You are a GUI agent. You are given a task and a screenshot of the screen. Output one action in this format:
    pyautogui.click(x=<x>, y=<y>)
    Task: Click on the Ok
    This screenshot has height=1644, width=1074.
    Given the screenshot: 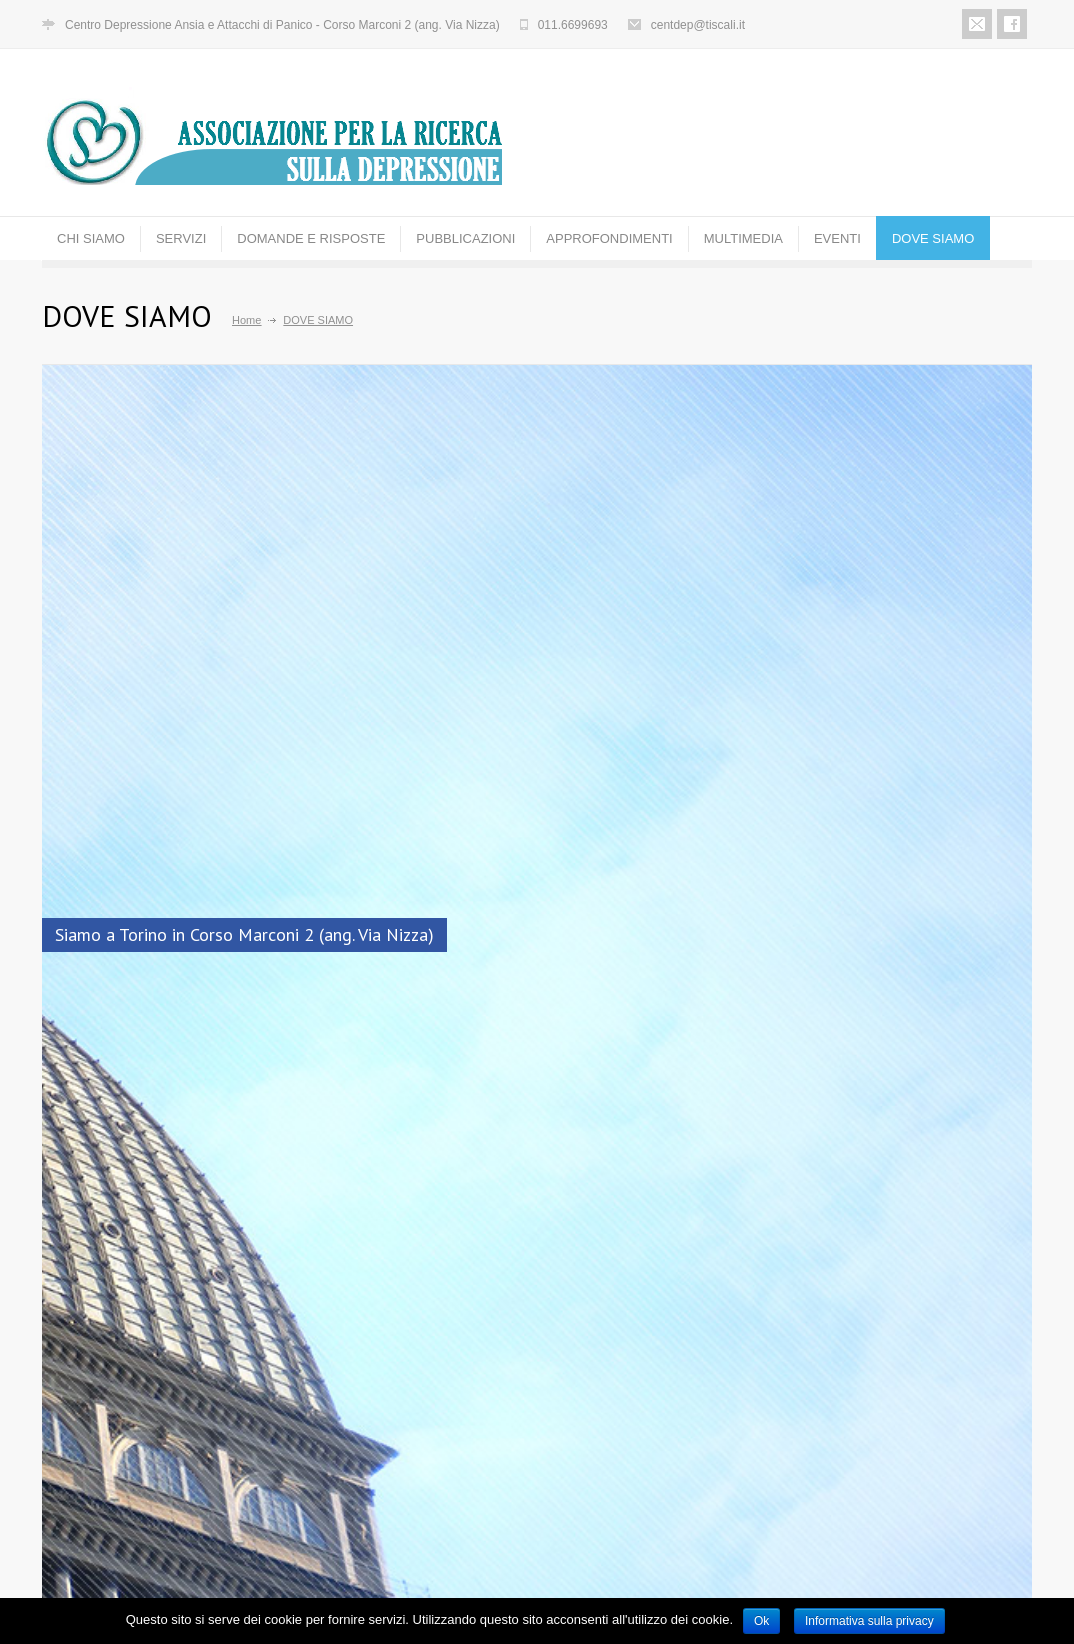 What is the action you would take?
    pyautogui.click(x=761, y=1621)
    